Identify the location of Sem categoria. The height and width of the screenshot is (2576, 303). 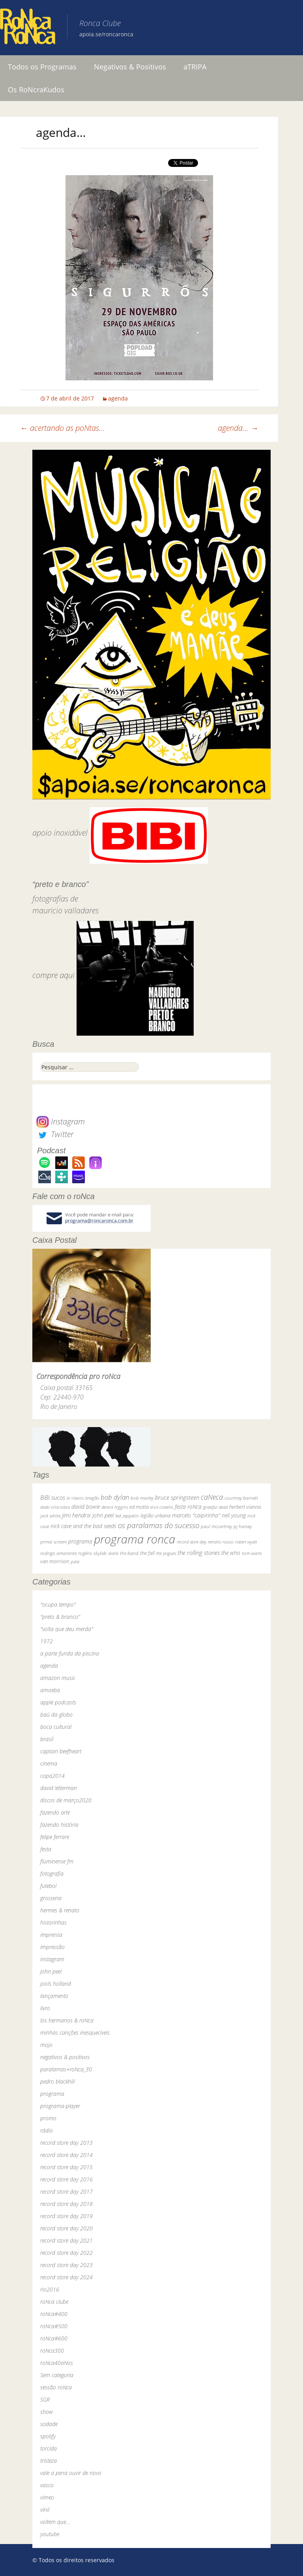
(56, 2375).